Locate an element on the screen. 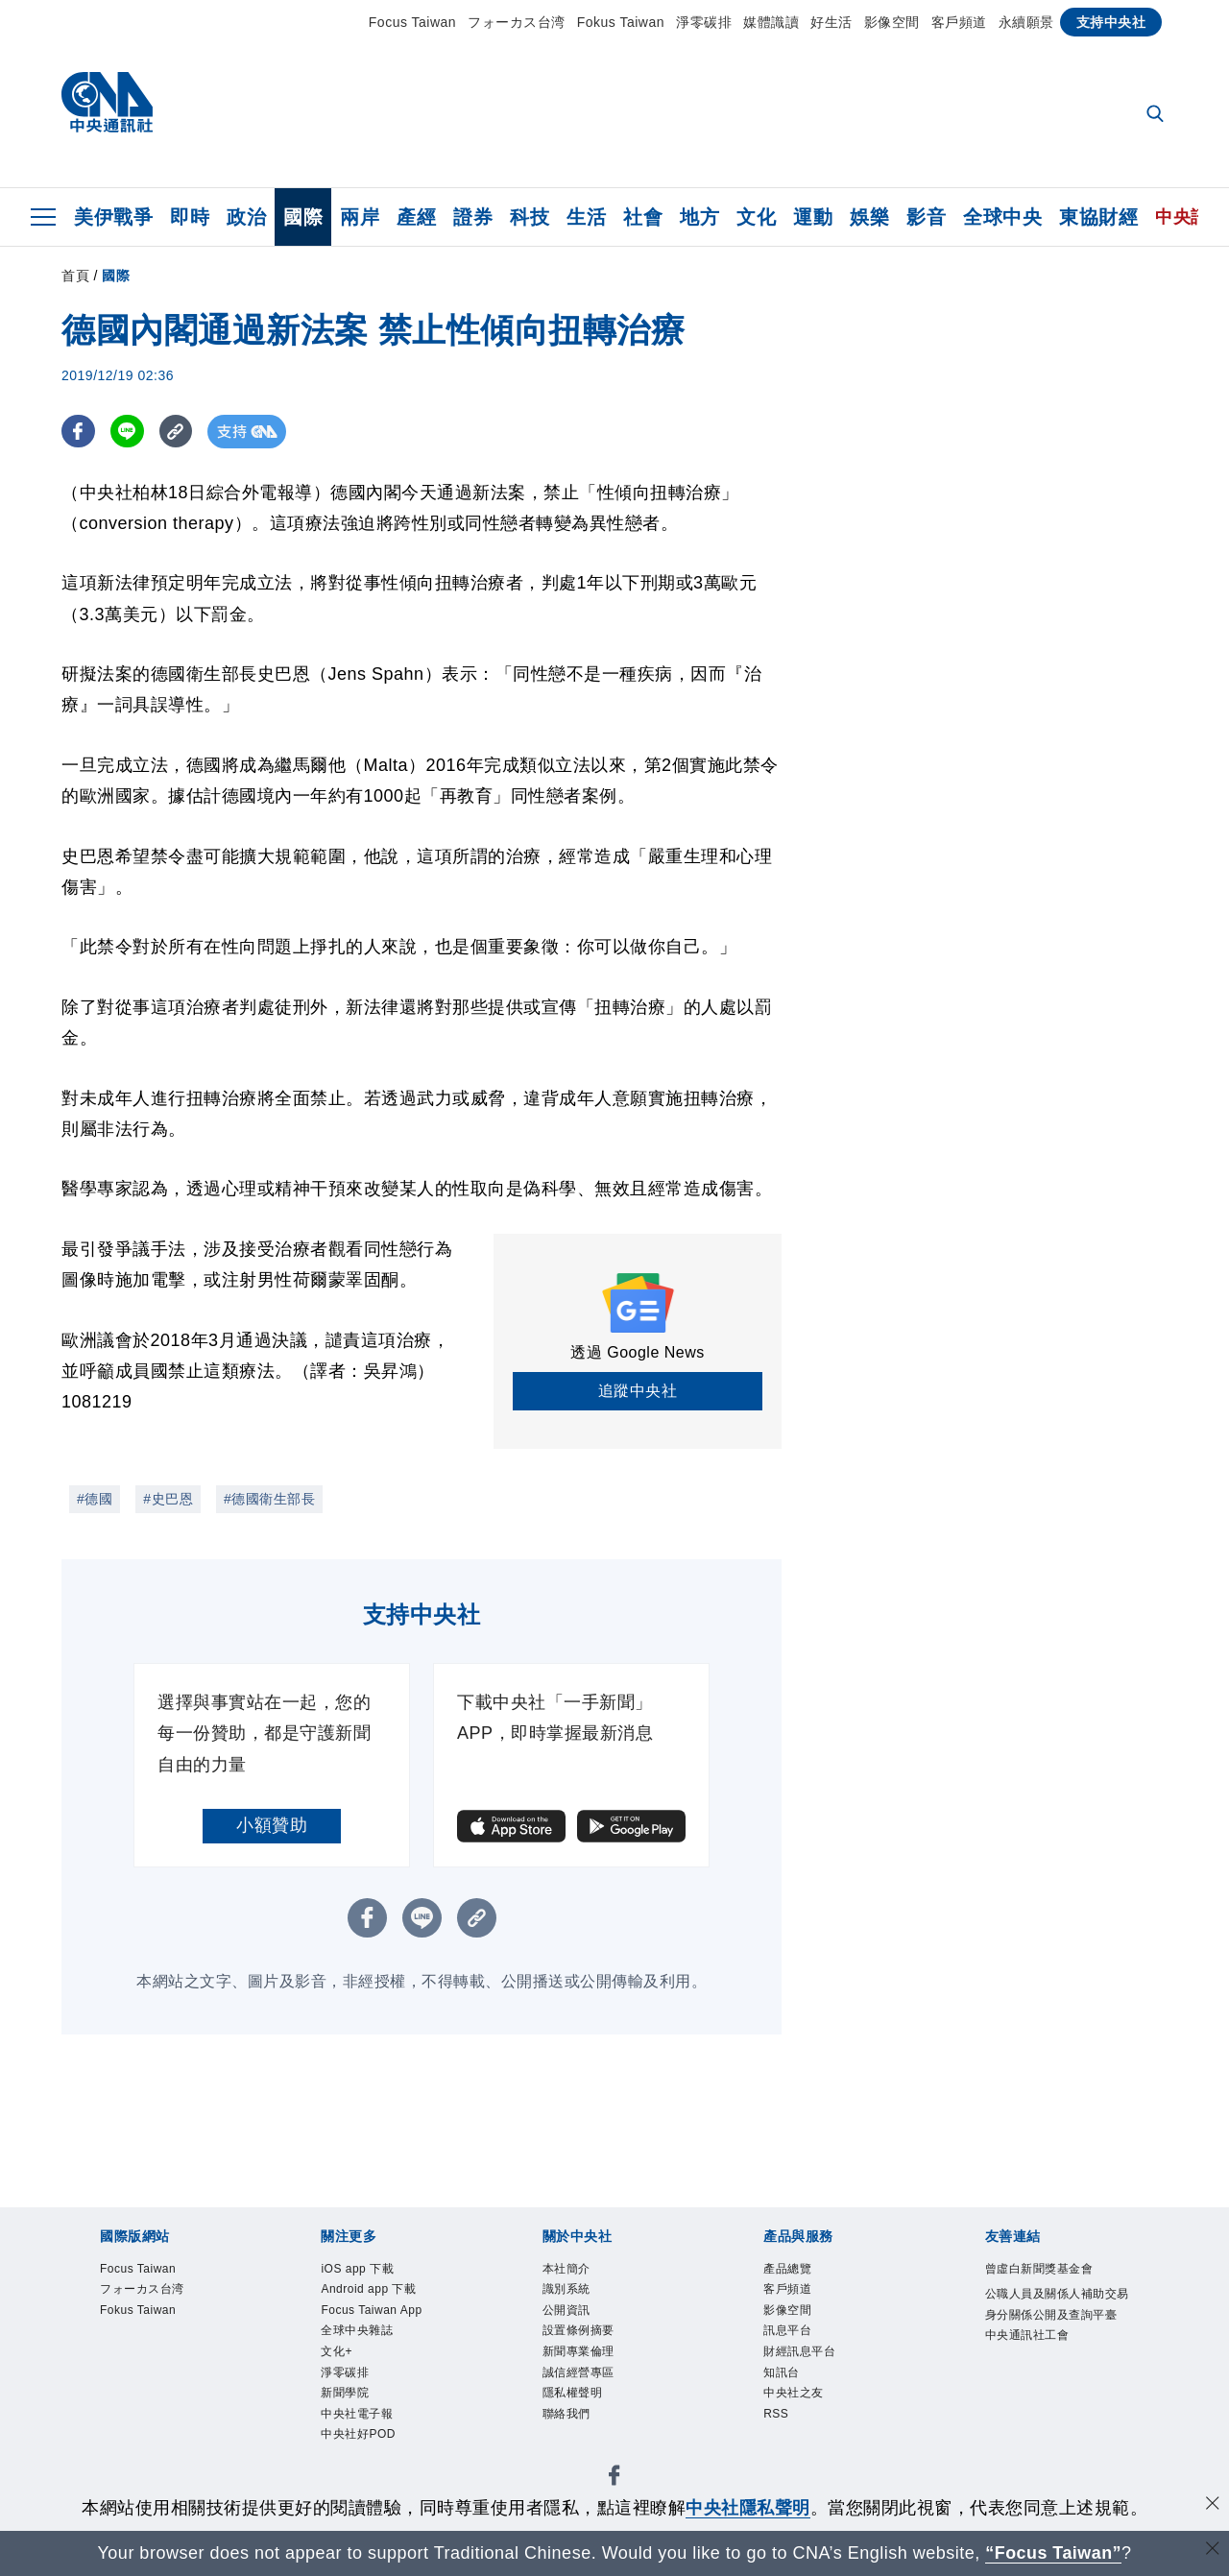 This screenshot has height=2576, width=1229. 生活 is located at coordinates (586, 217).